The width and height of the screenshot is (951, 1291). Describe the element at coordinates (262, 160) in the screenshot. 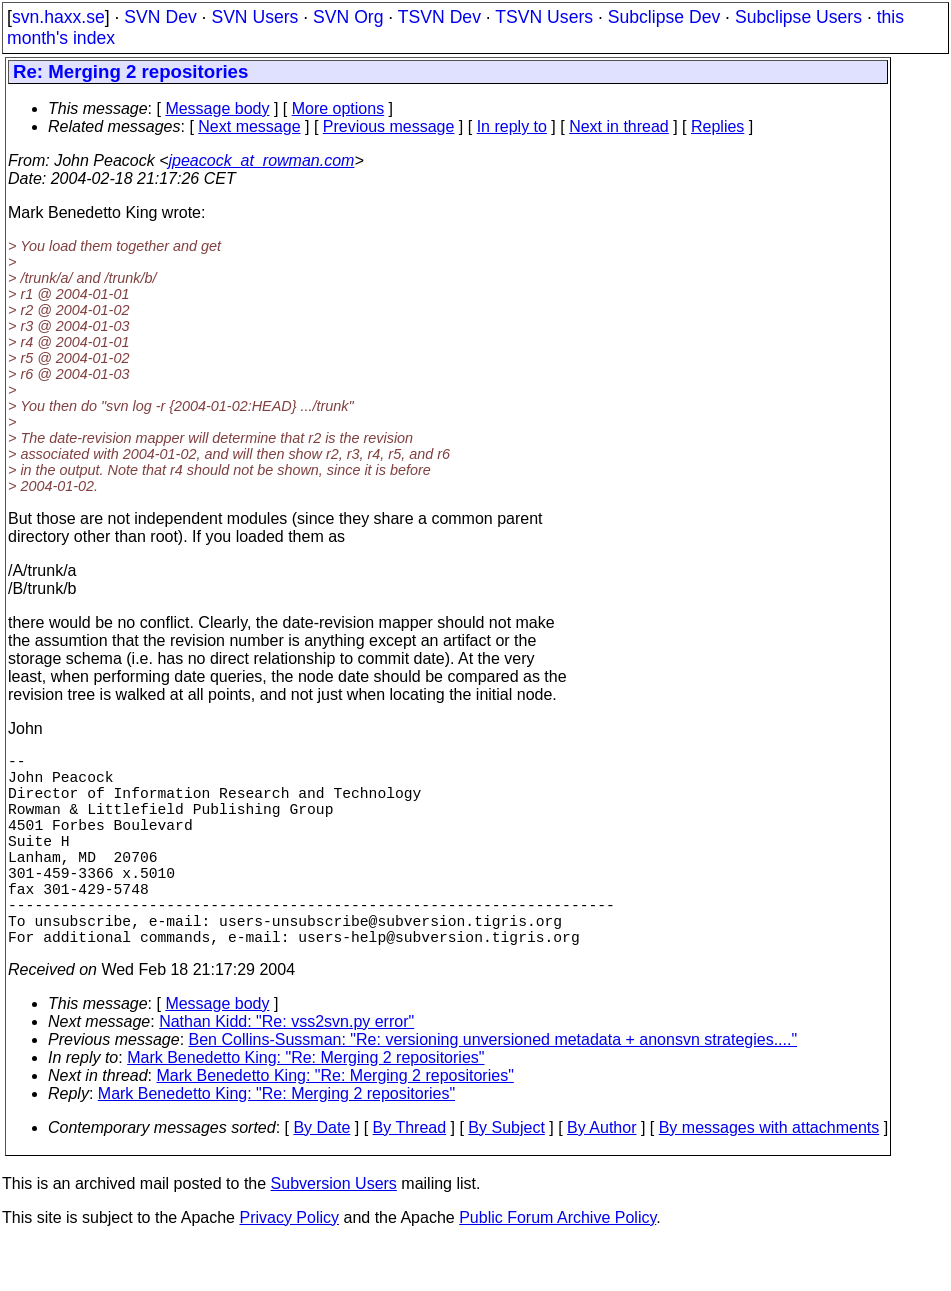

I see `jpeacock_at_rowman.com` at that location.